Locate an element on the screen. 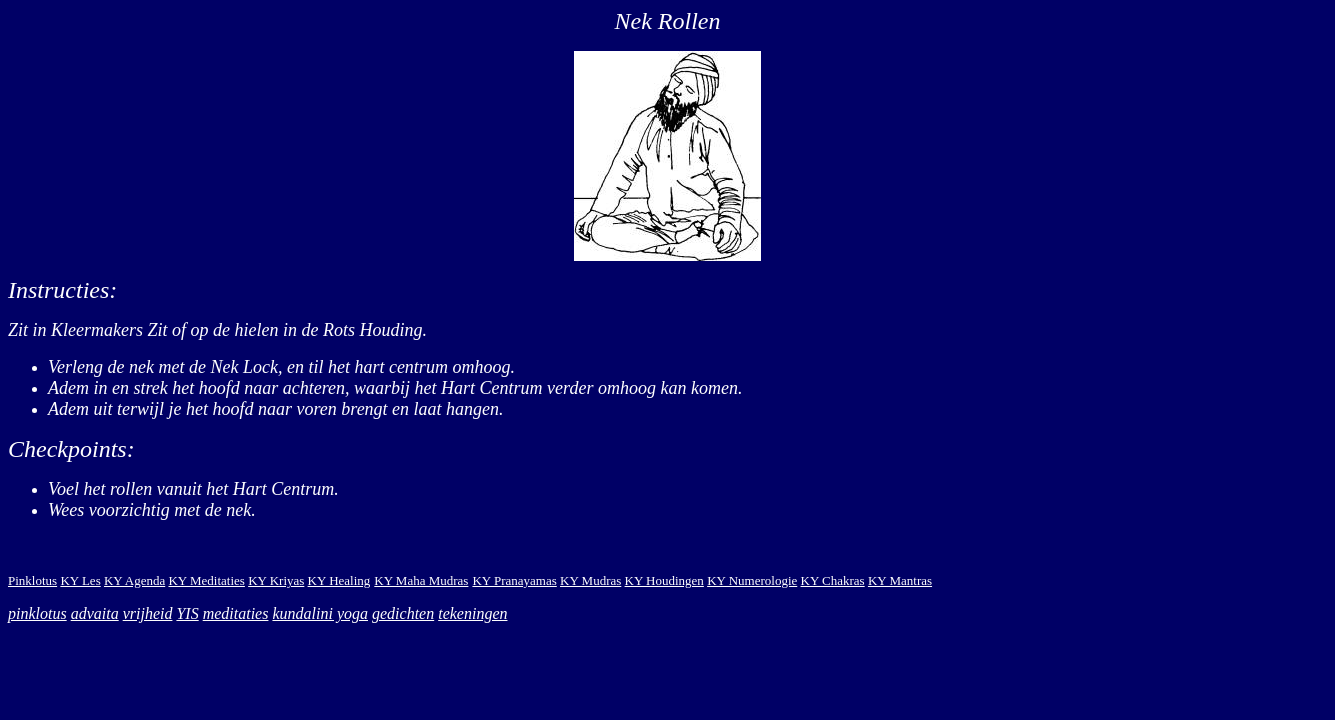  KY Mudras is located at coordinates (590, 580).